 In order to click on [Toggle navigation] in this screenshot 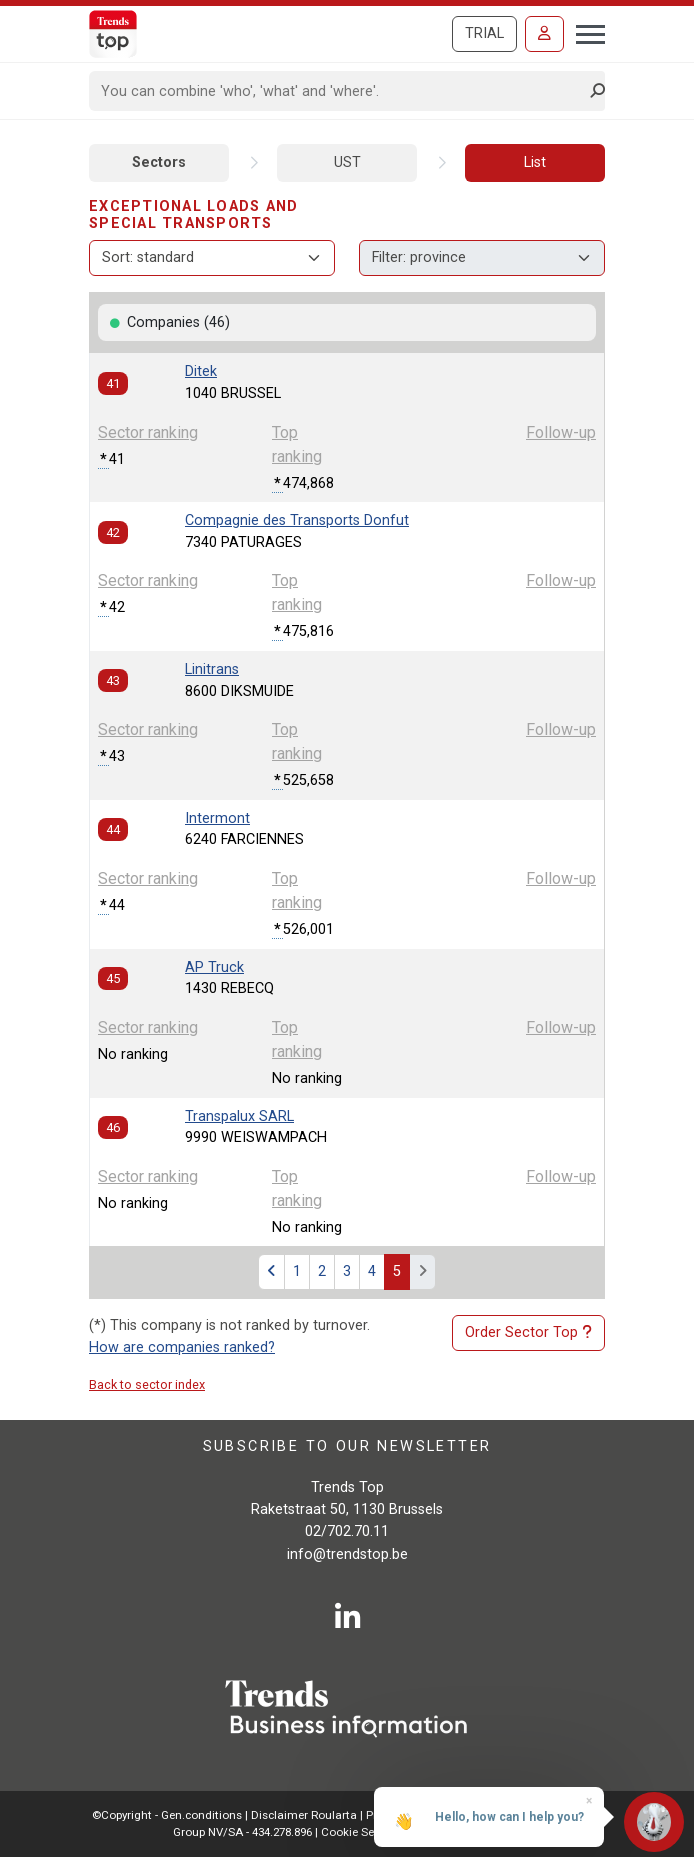, I will do `click(584, 32)`.